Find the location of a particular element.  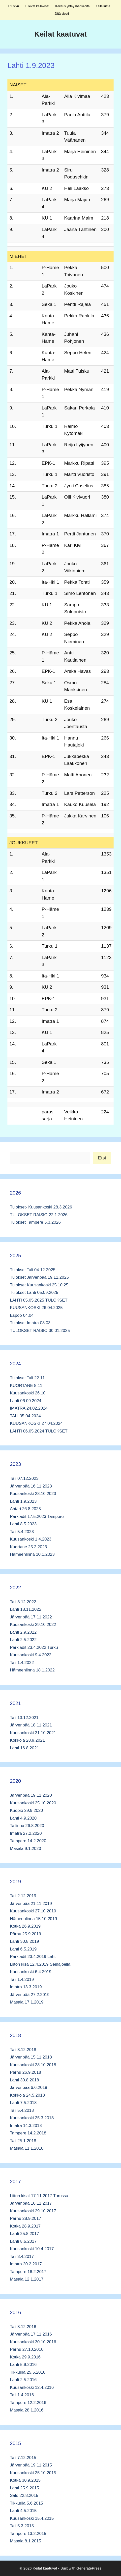

Etusivu is located at coordinates (13, 6).